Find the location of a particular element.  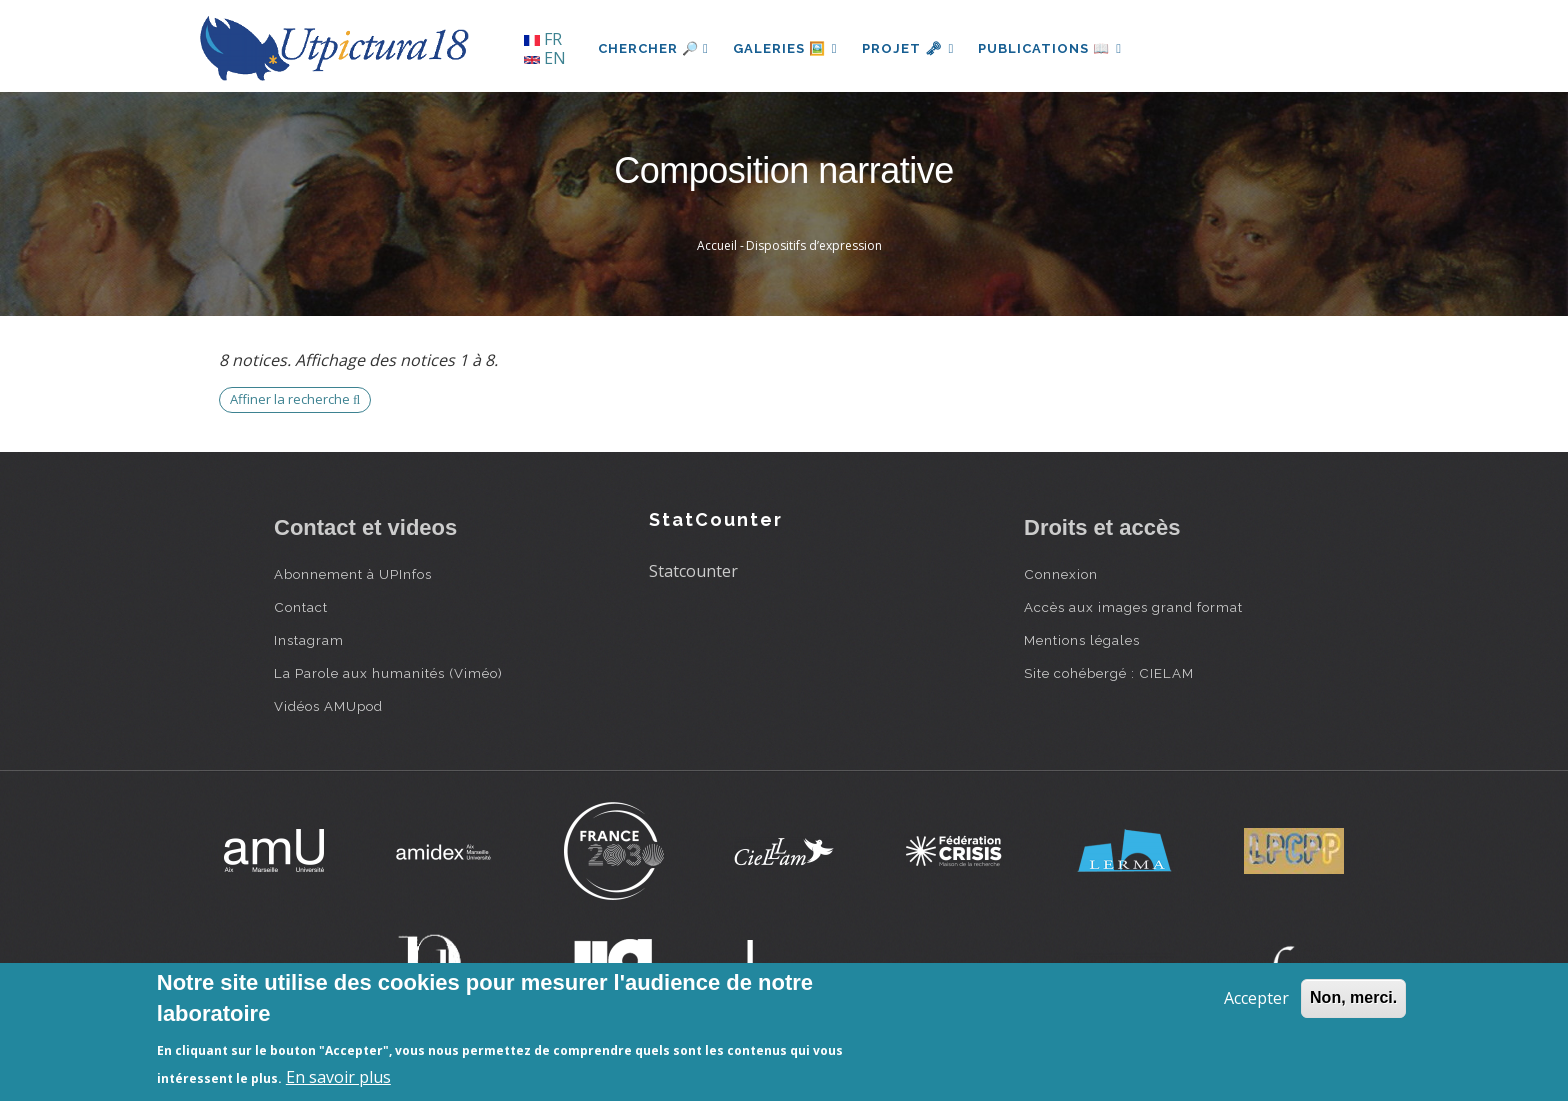

Mentions légales is located at coordinates (1082, 640).